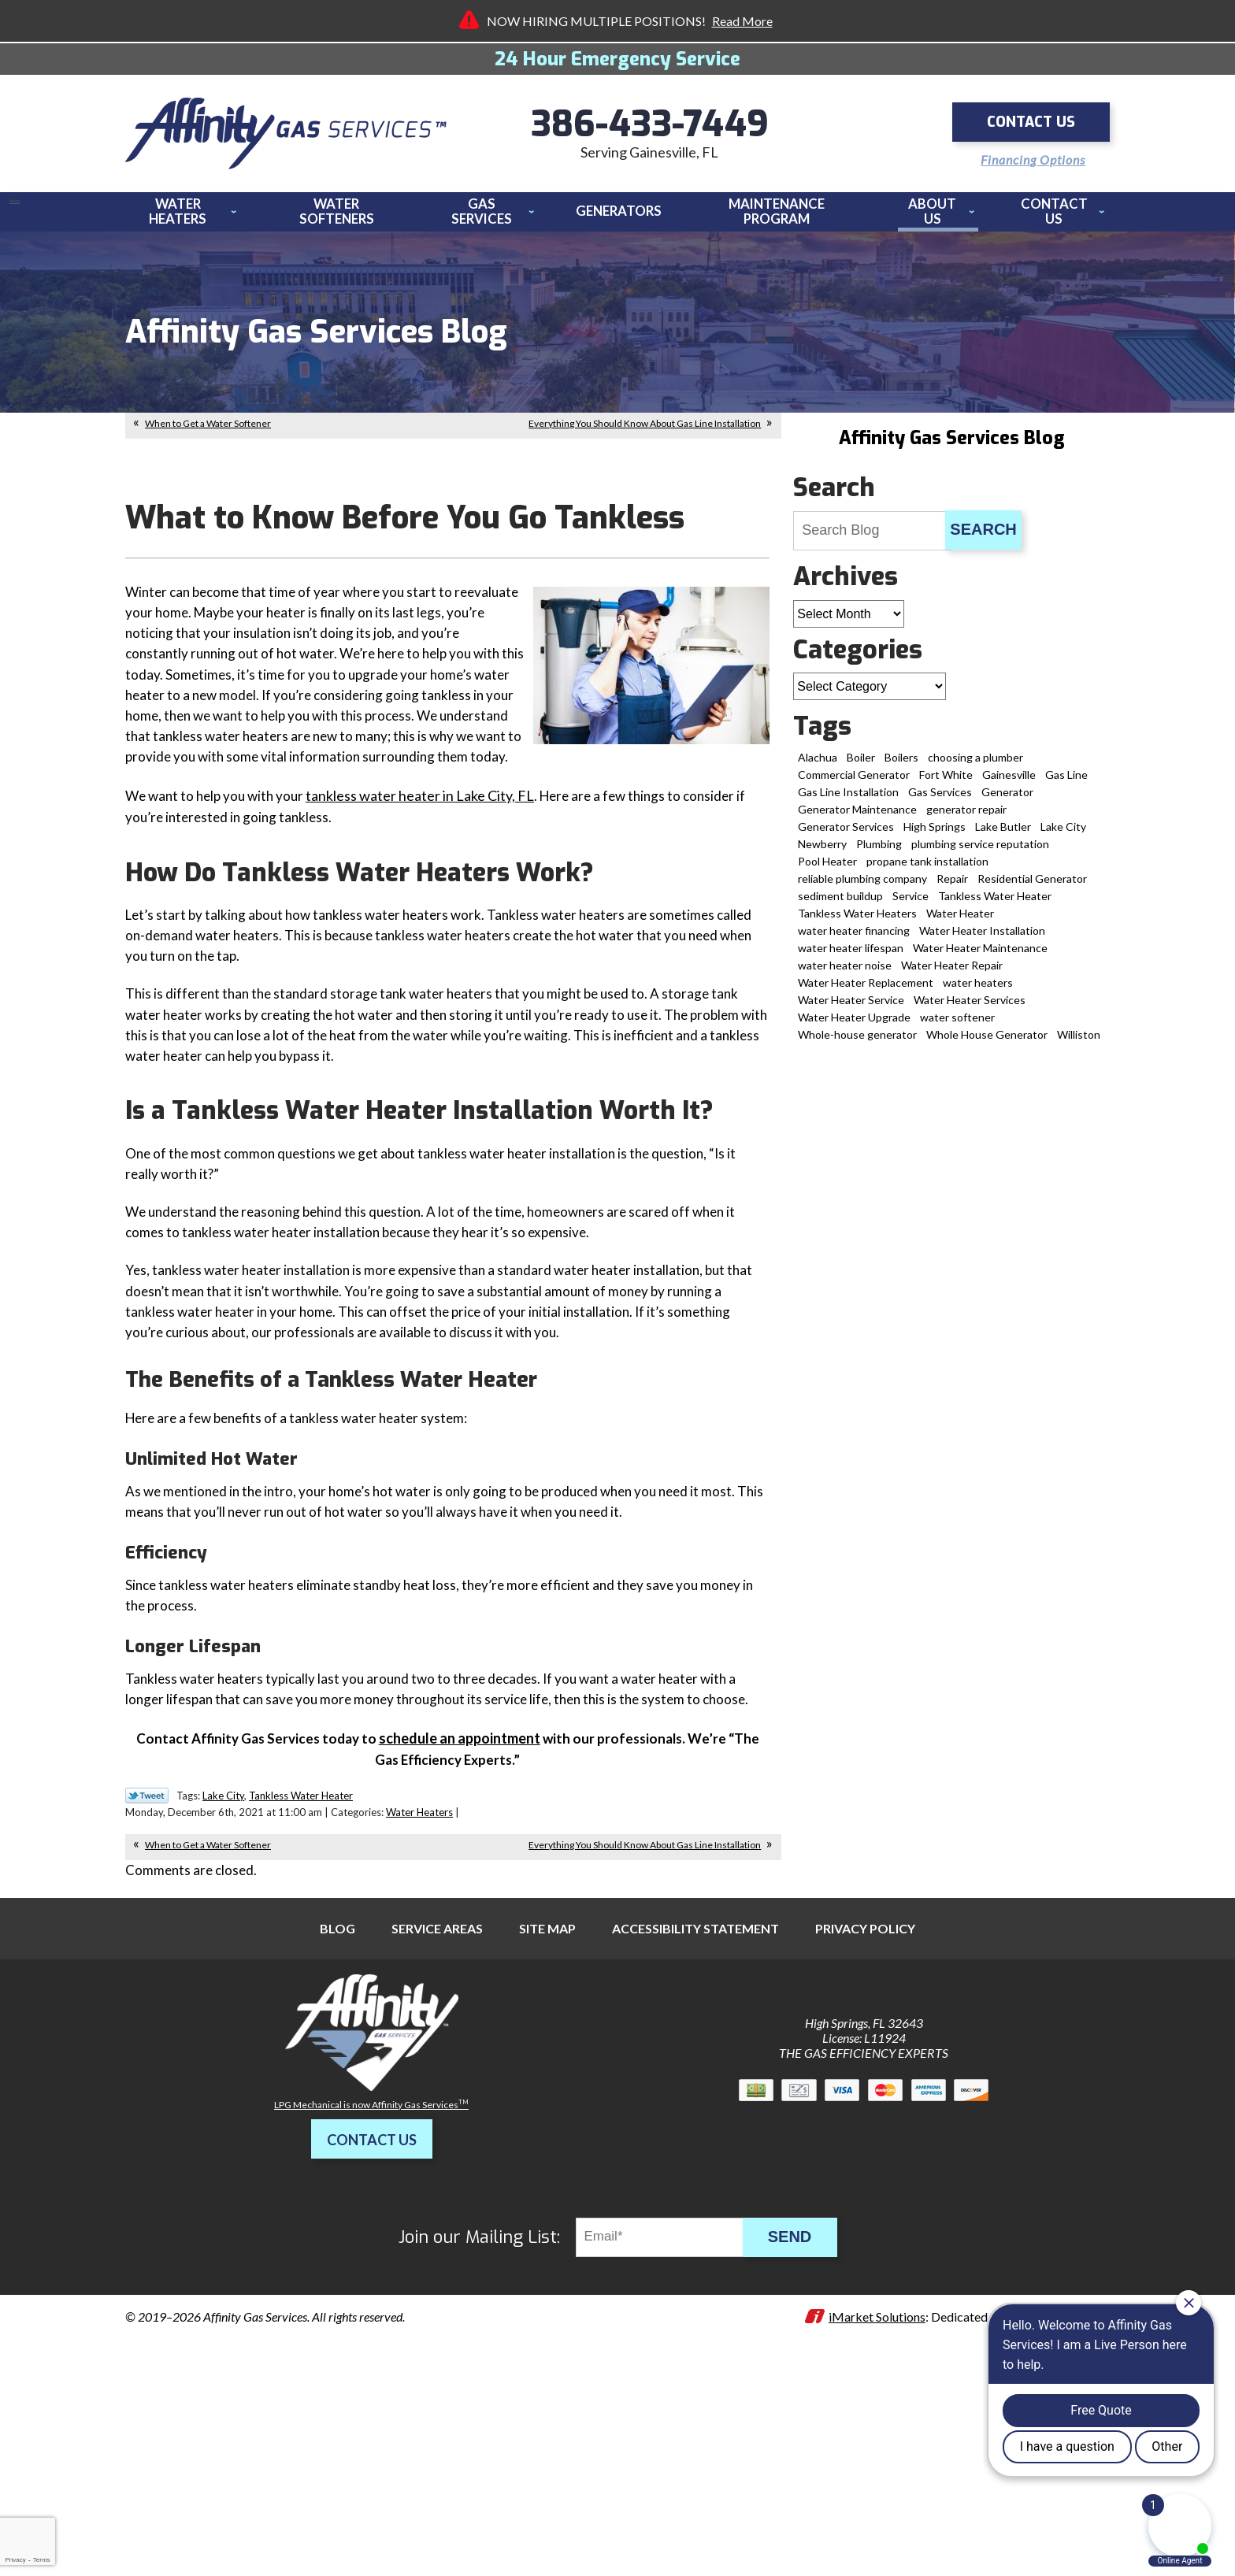 The width and height of the screenshot is (1235, 2576). What do you see at coordinates (147, 1989) in the screenshot?
I see `Twitter Link` at bounding box center [147, 1989].